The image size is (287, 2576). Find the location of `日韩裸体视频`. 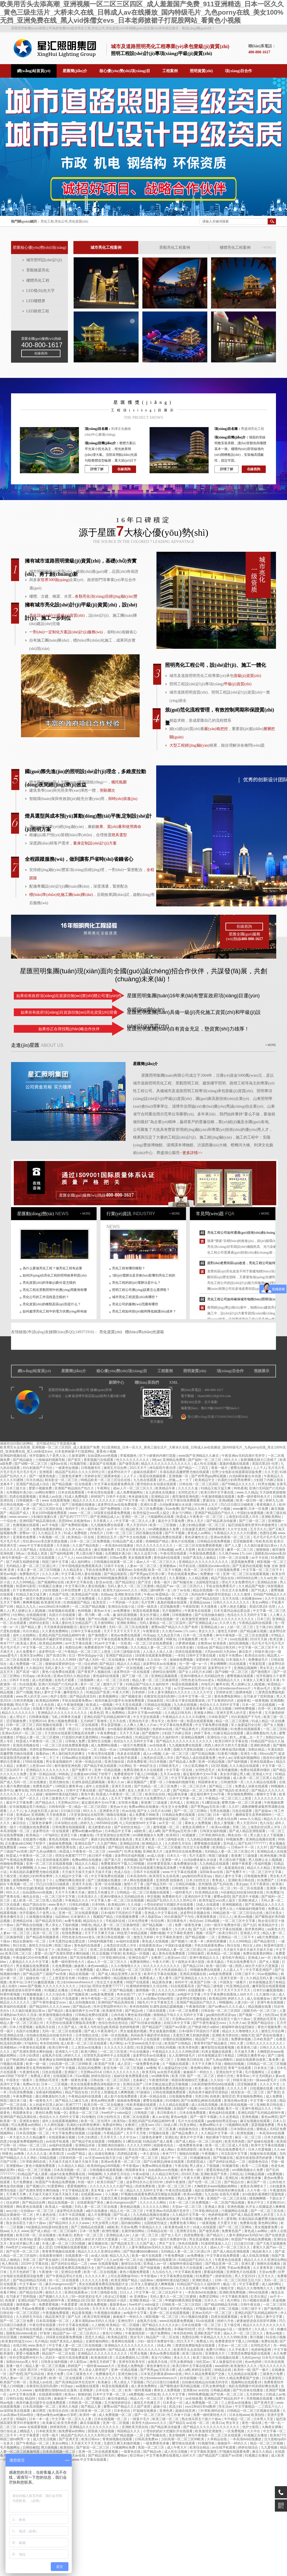

日韩裸体视频 is located at coordinates (39, 1717).